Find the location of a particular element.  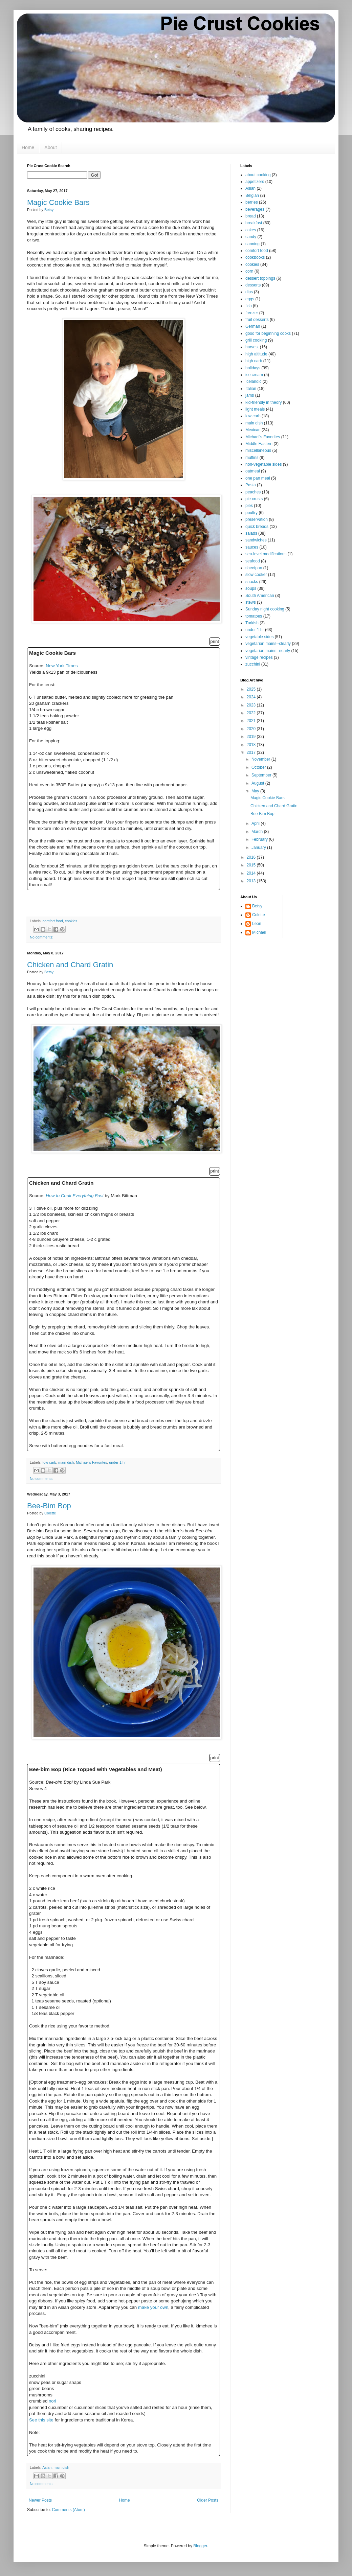

salads is located at coordinates (251, 533).